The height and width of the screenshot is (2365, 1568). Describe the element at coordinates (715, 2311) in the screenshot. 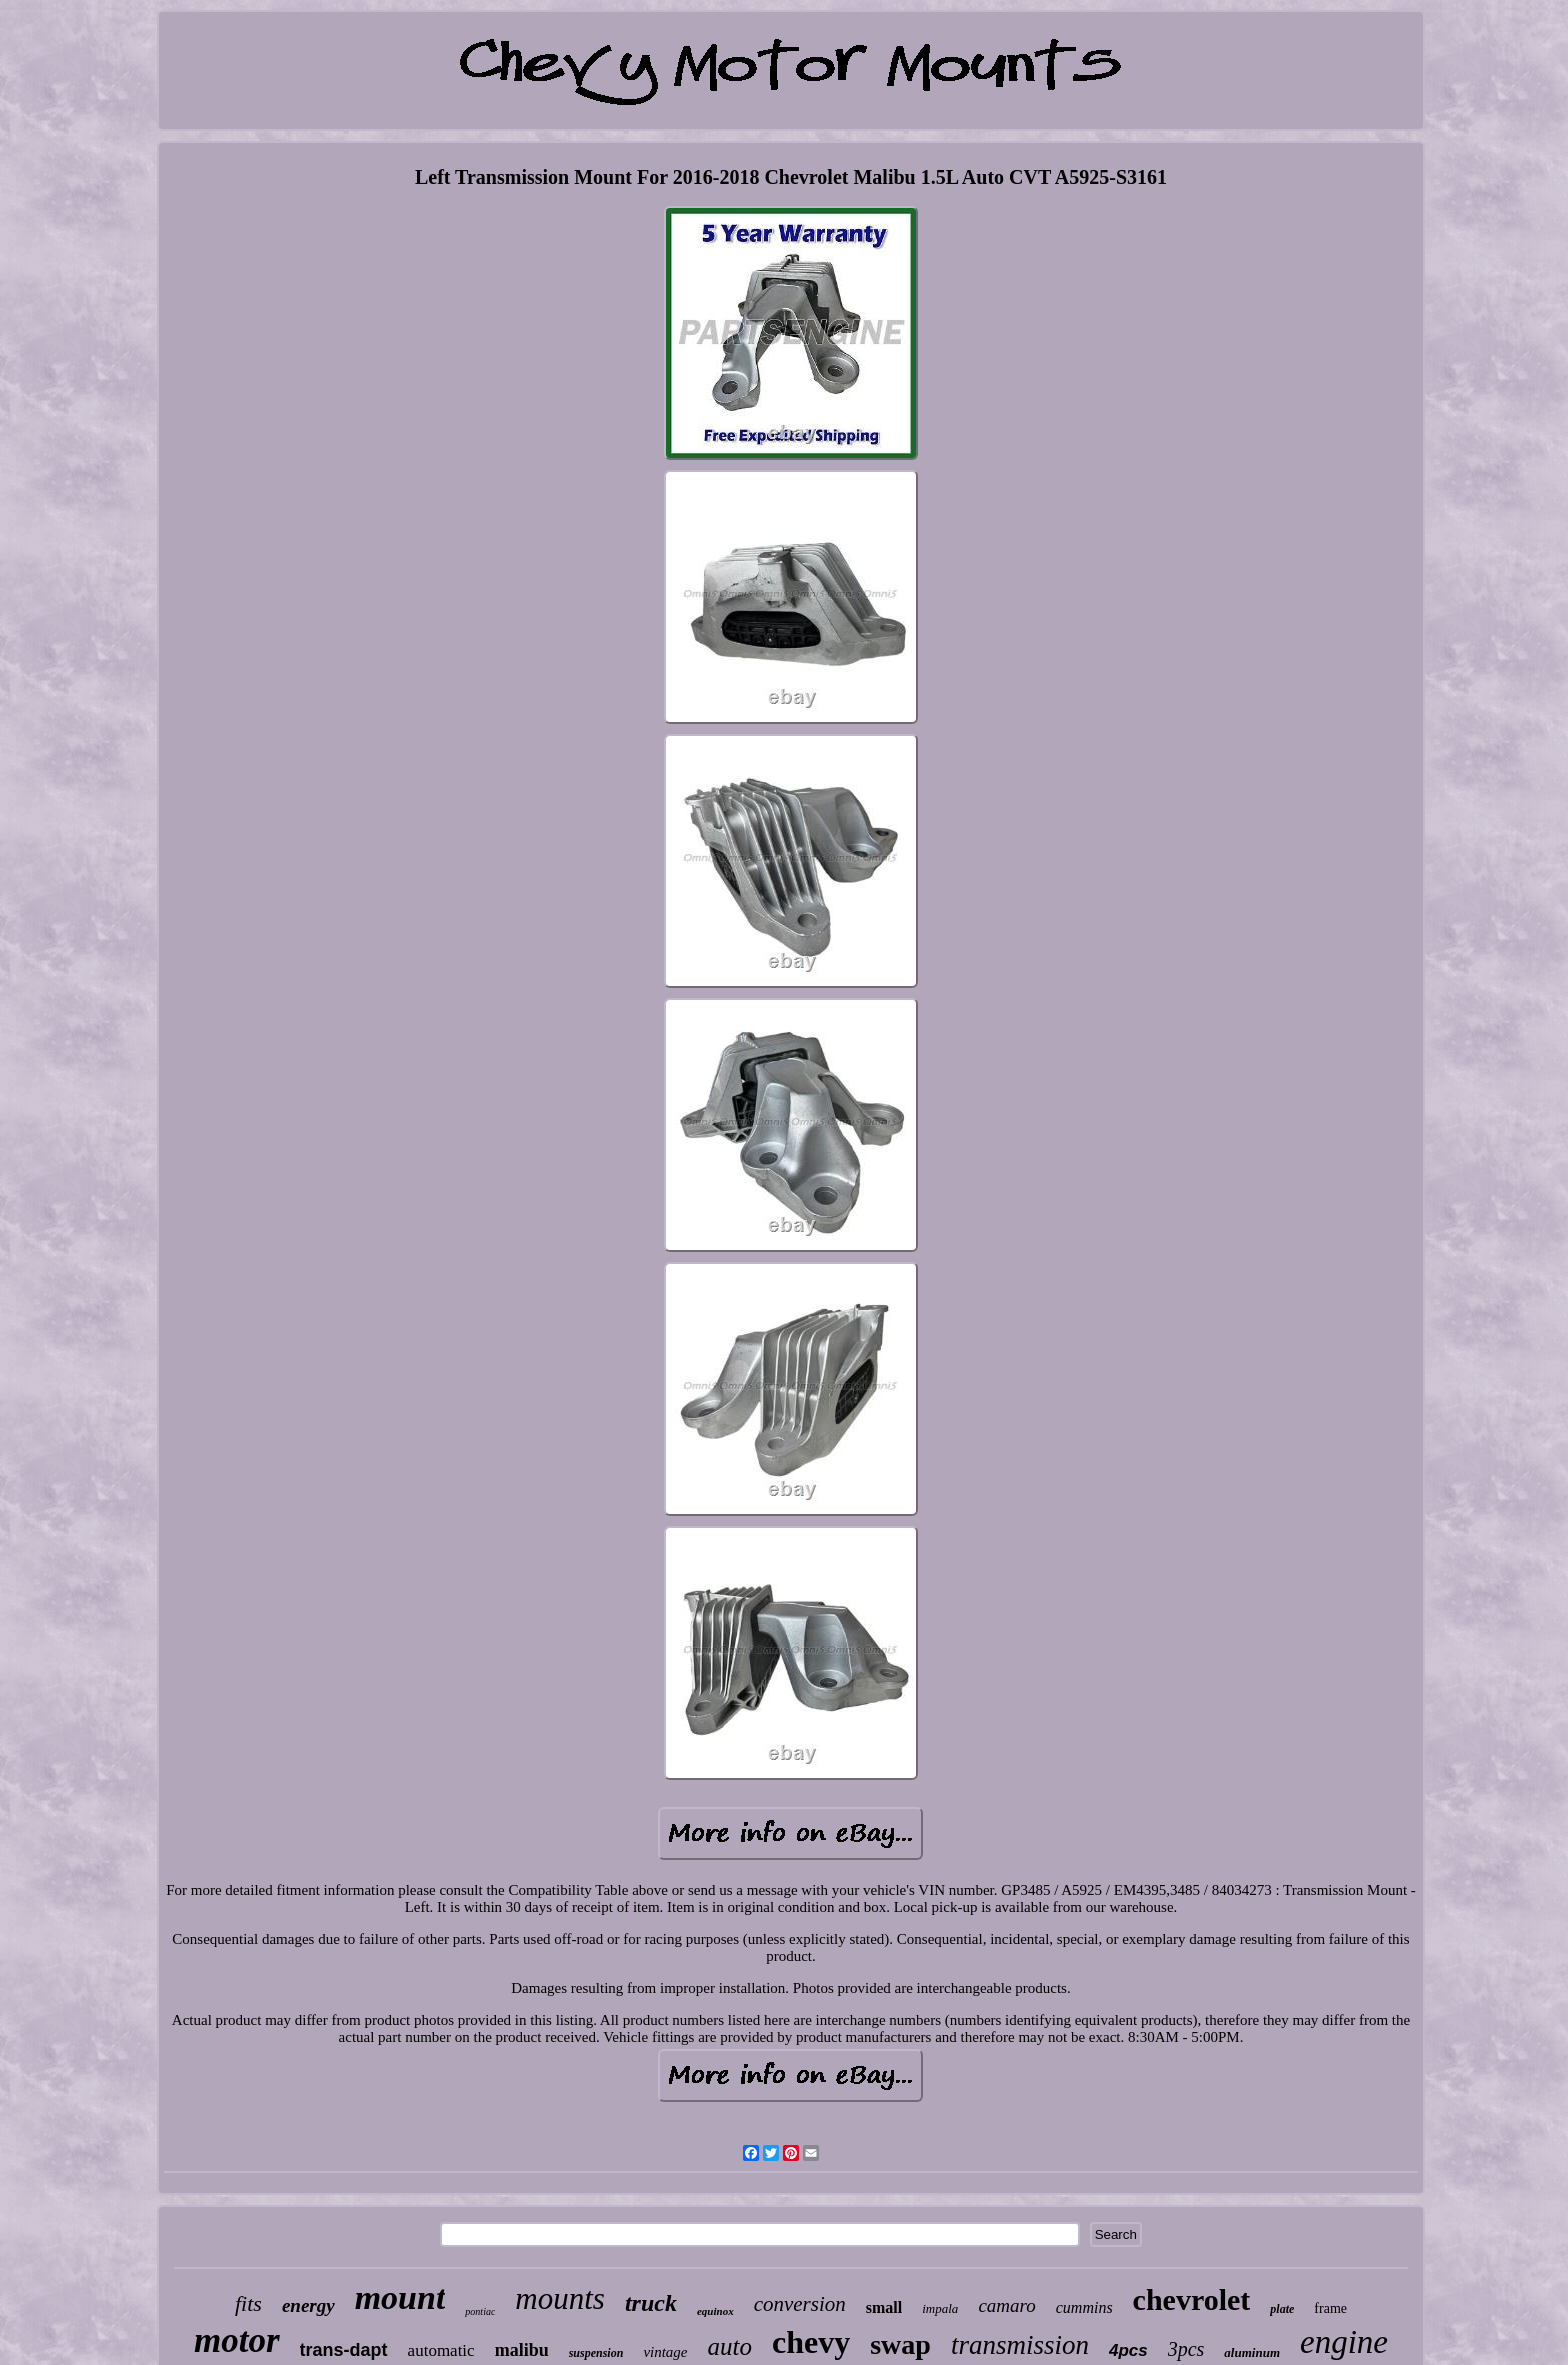

I see `equinox` at that location.